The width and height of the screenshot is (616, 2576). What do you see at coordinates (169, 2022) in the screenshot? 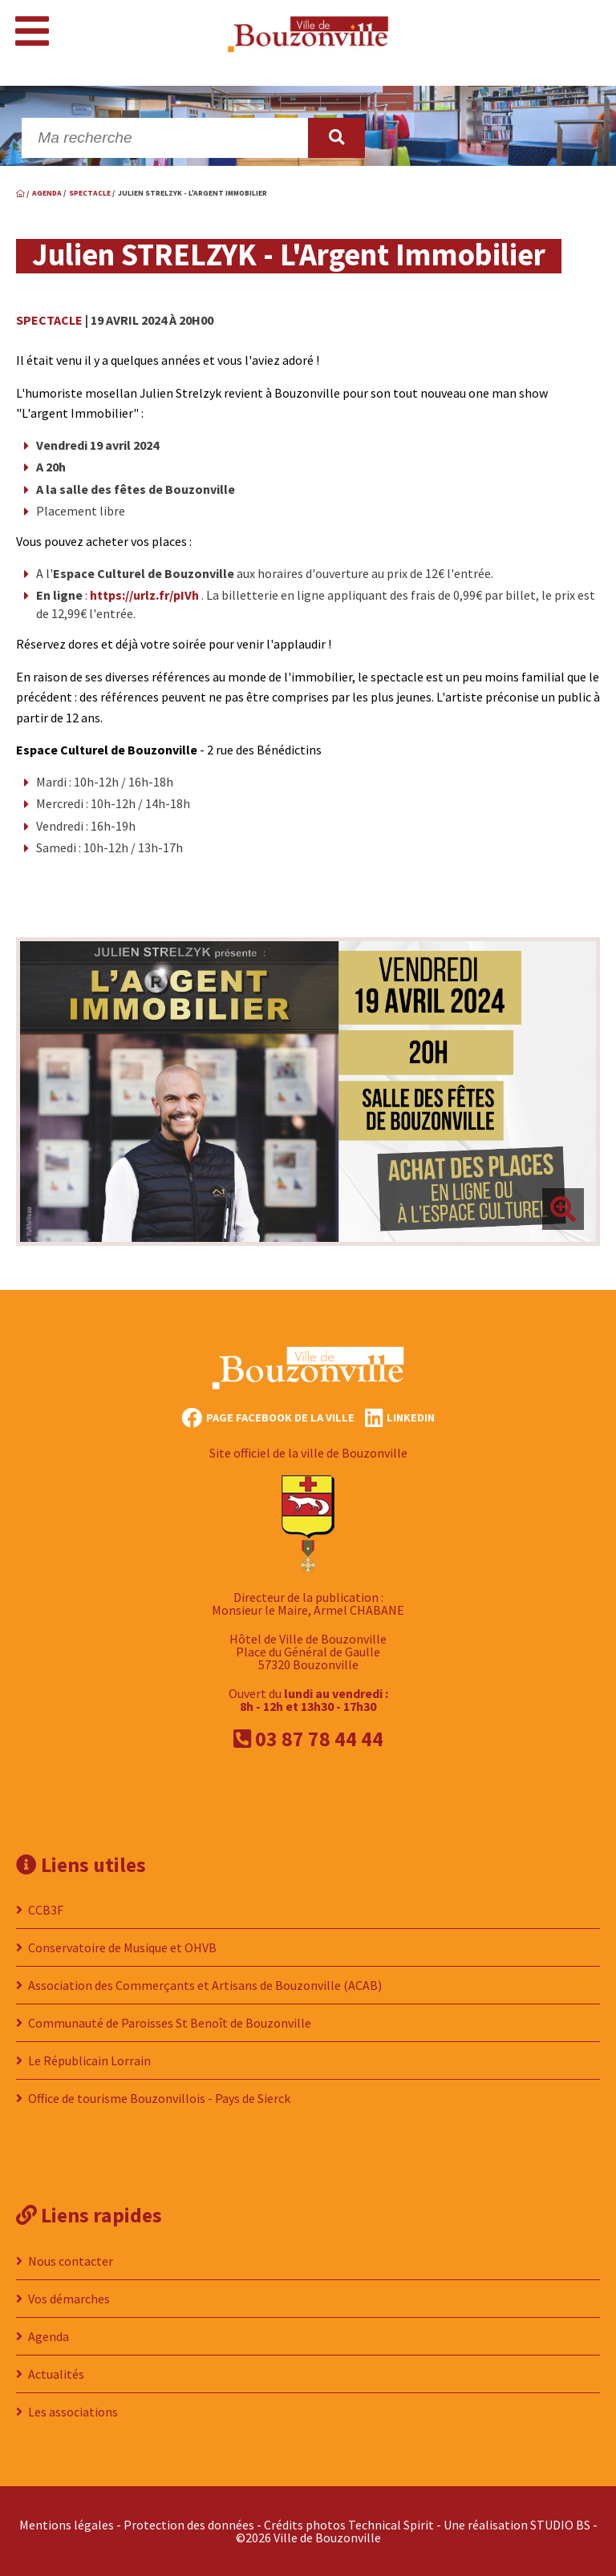
I see `Communauté de Paroisses St Benoît de Bouzonville` at bounding box center [169, 2022].